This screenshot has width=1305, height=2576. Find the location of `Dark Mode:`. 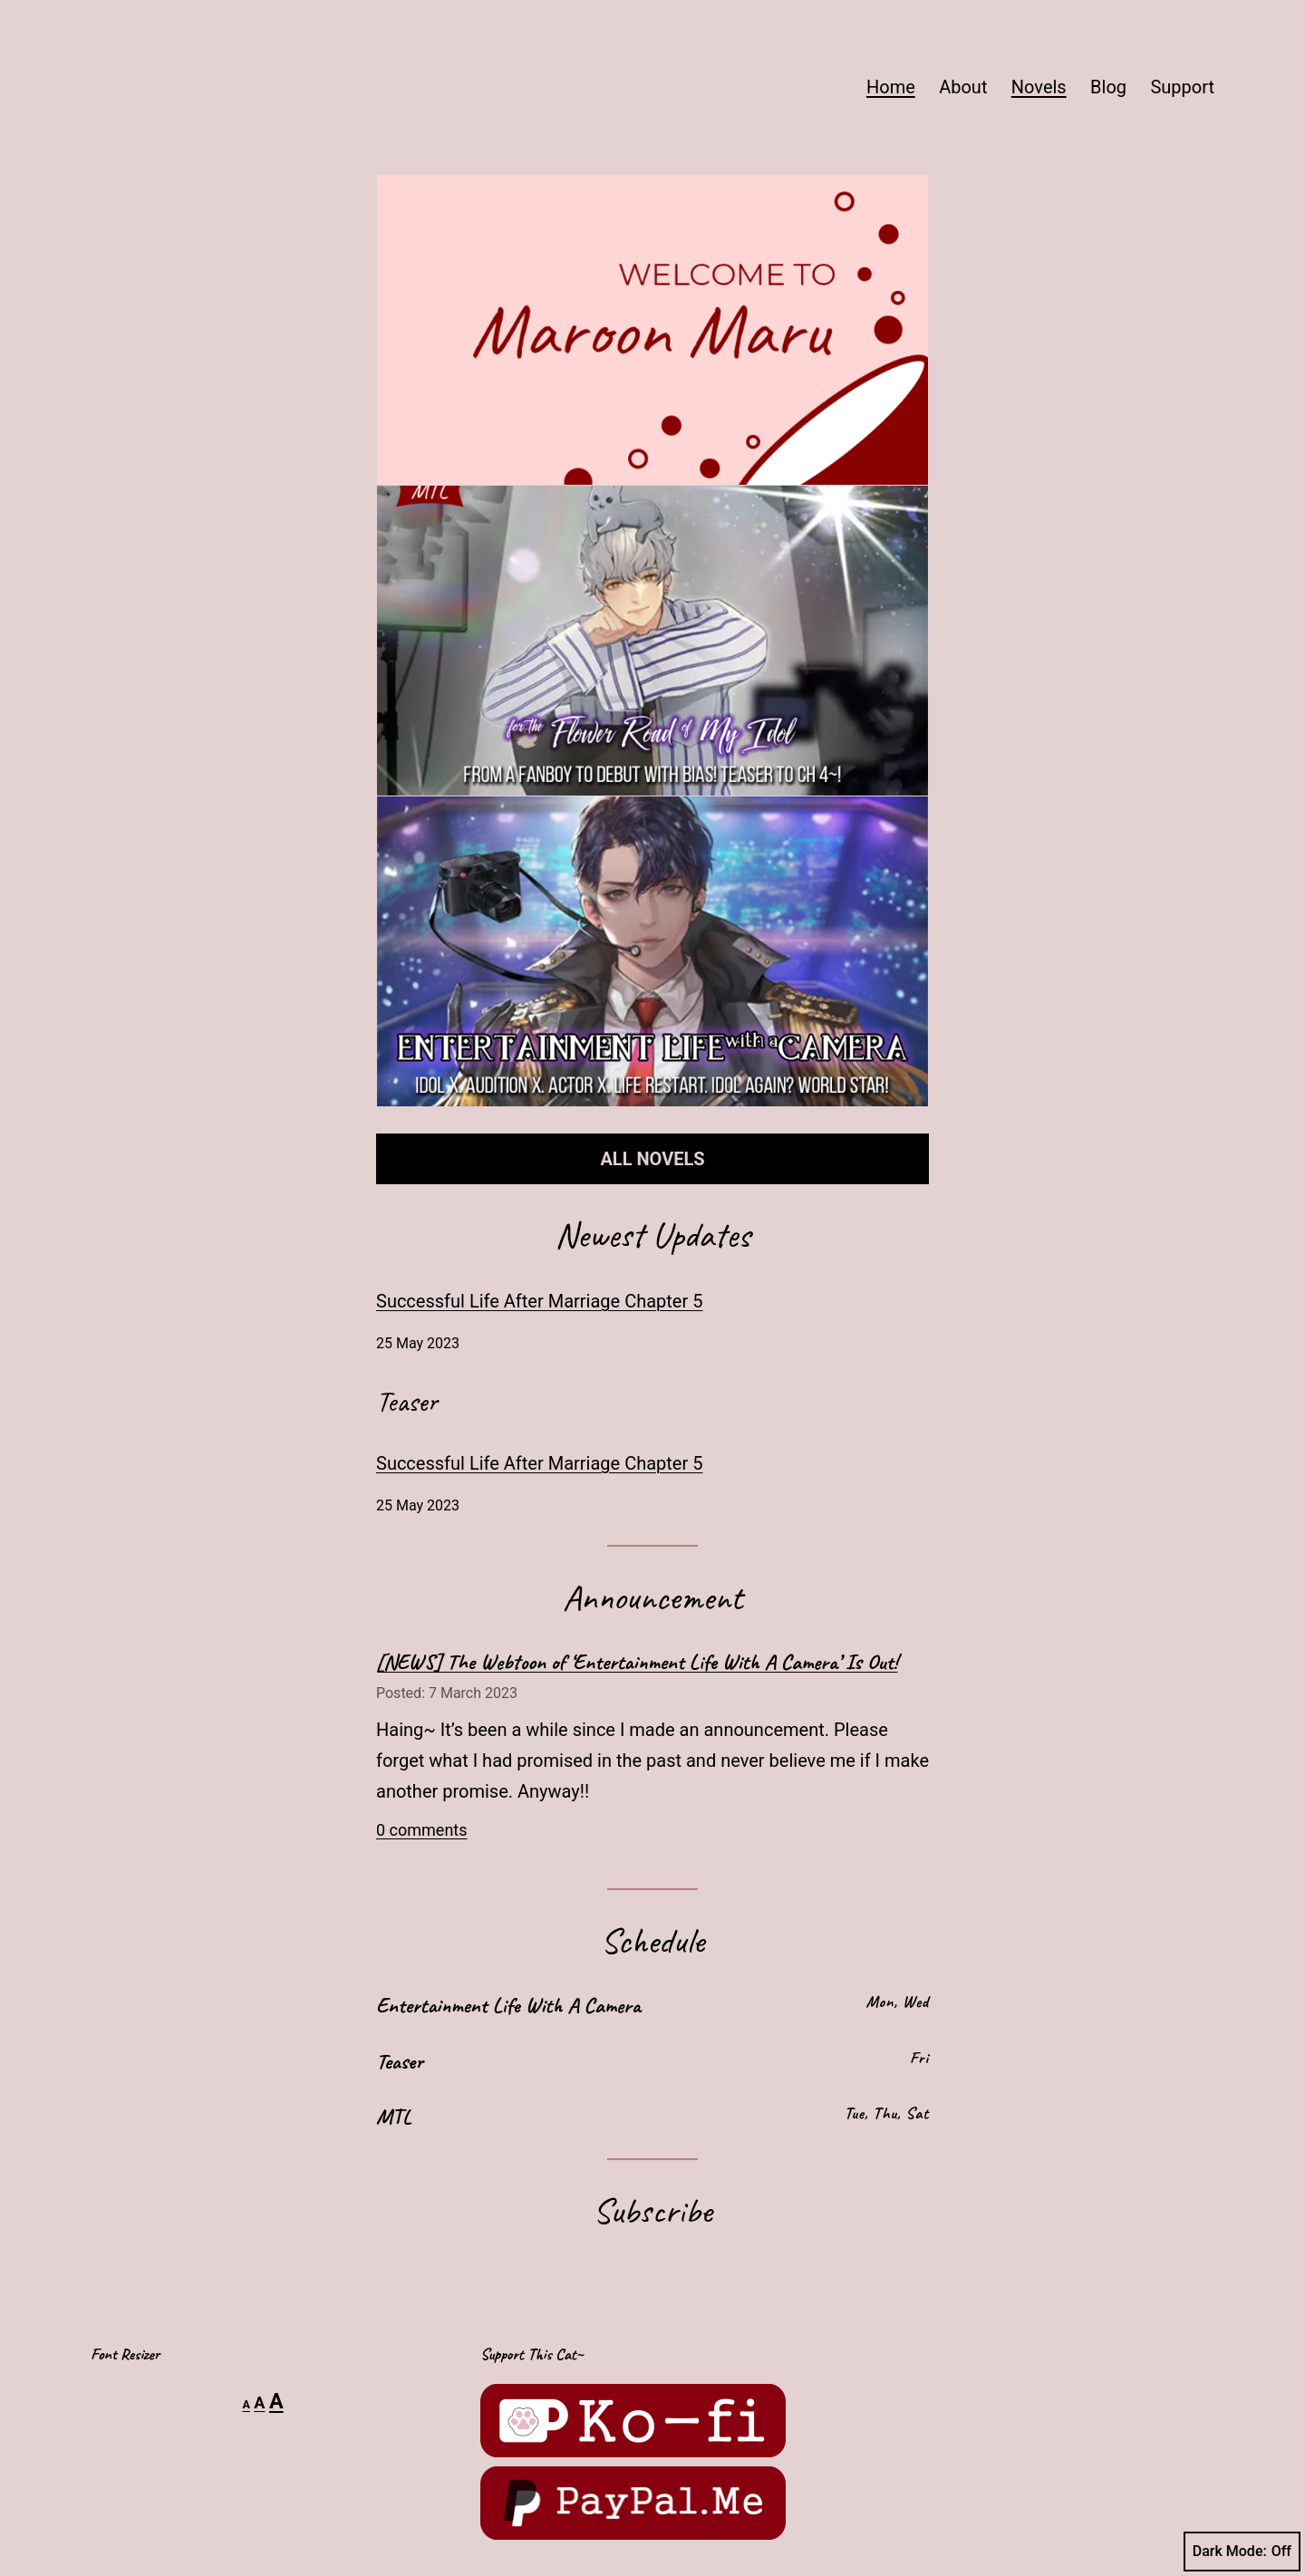

Dark Mode: is located at coordinates (1242, 2551).